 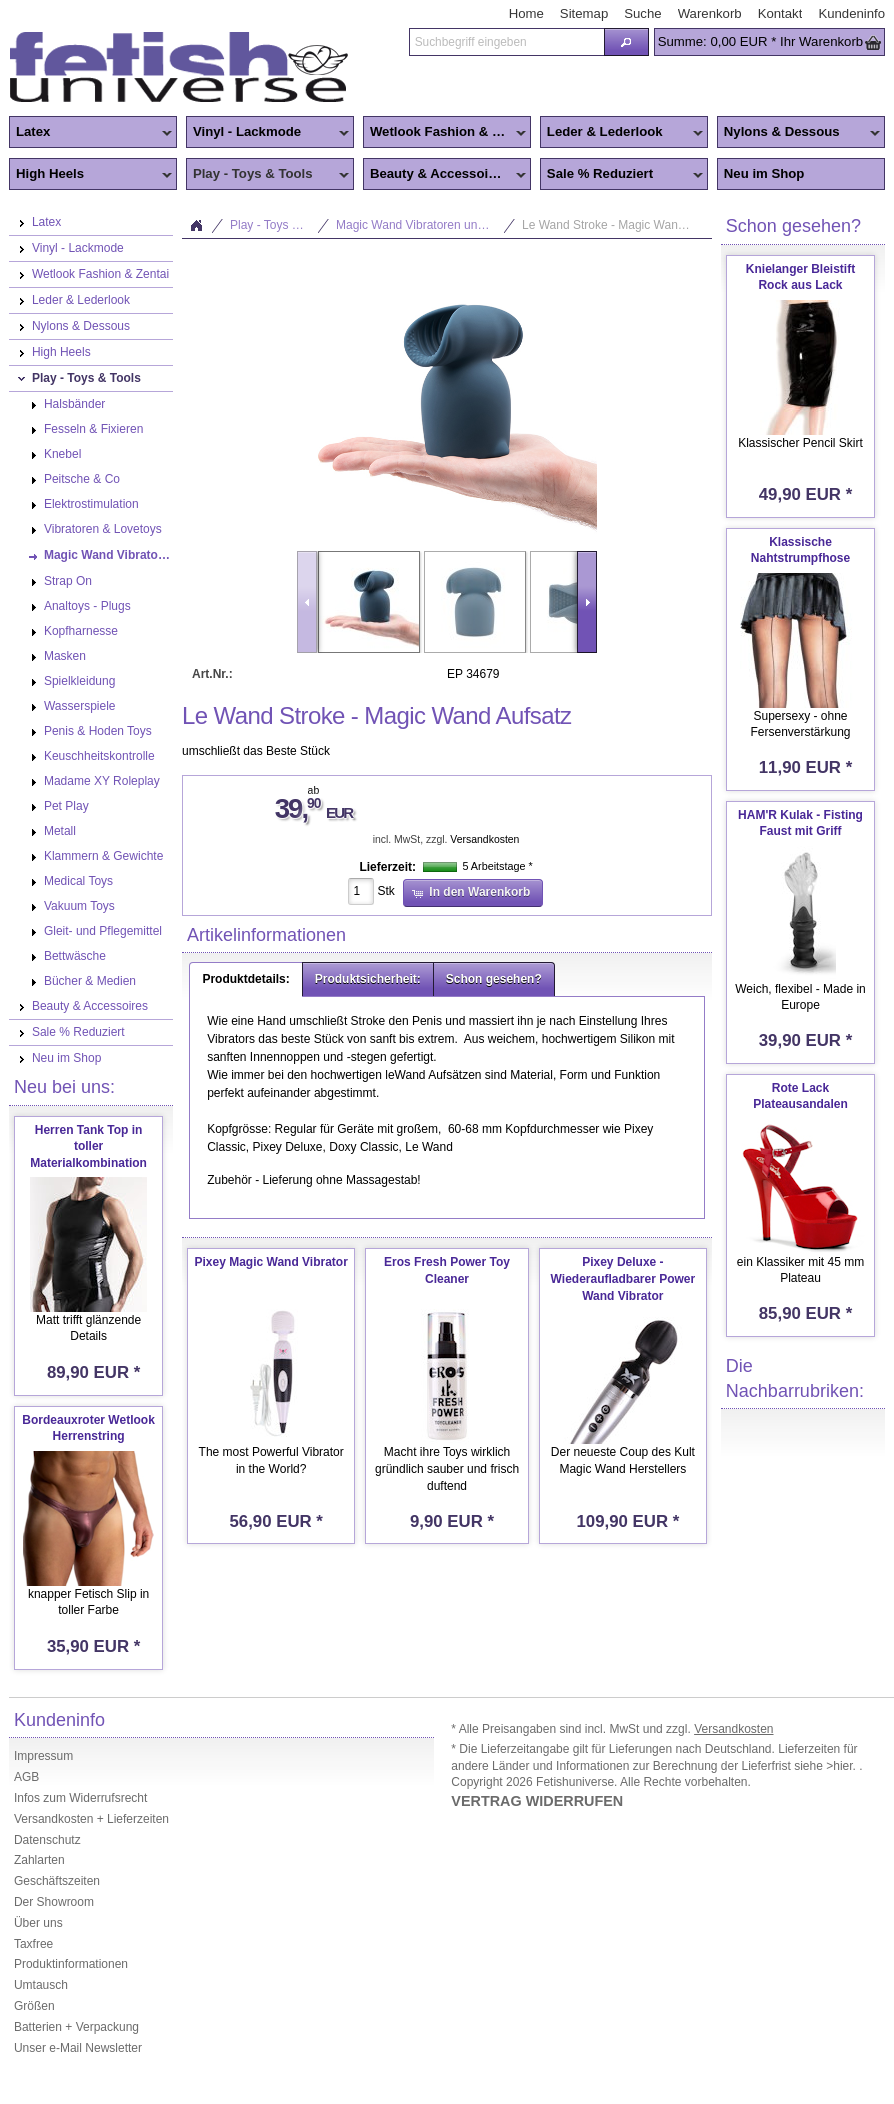 I want to click on Magic Wand Vibratoren und Zubehör, so click(x=426, y=225).